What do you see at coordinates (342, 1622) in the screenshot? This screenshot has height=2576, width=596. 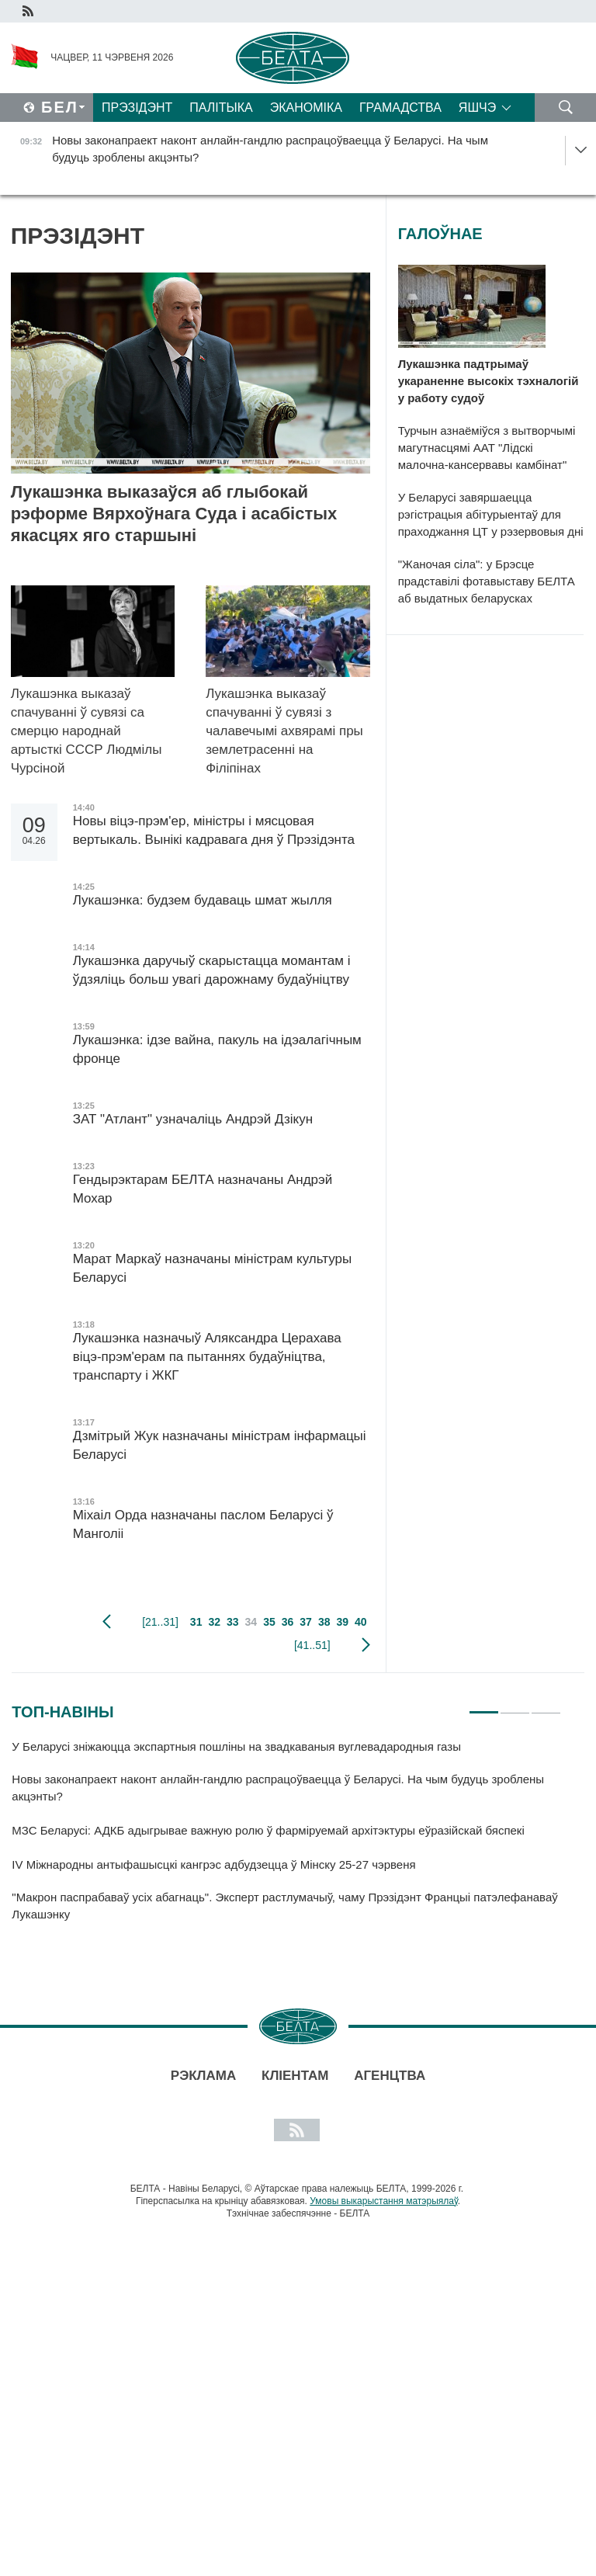 I see `39` at bounding box center [342, 1622].